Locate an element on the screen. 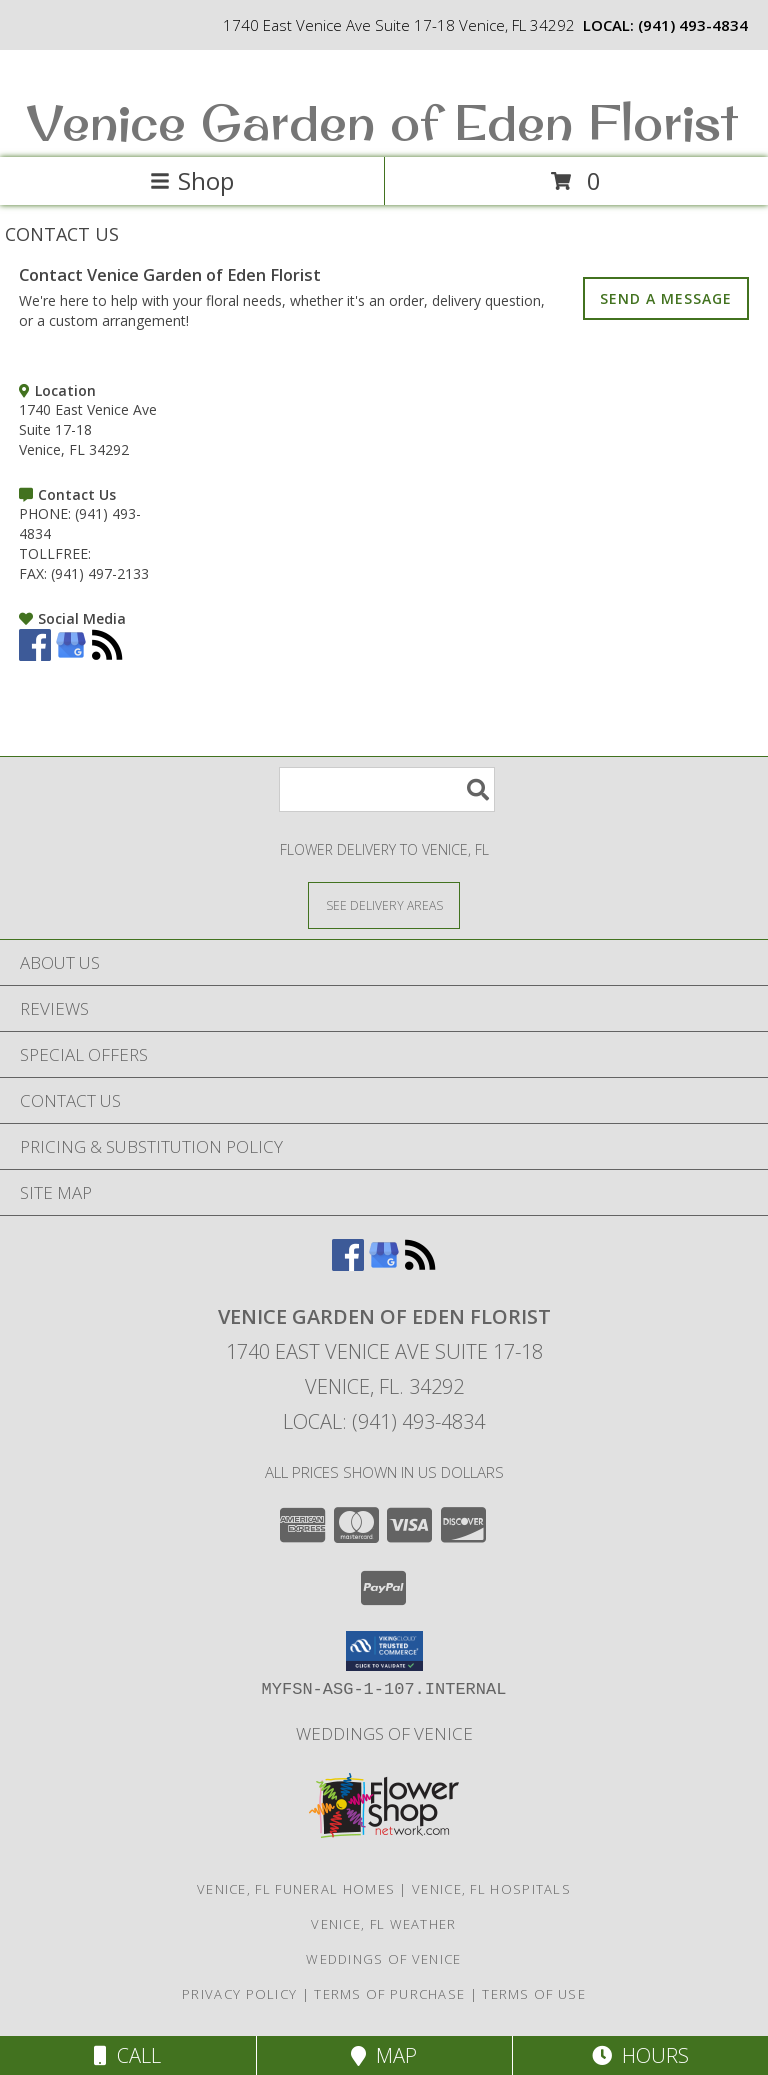  Venice, FL Funeral Homes [Venice, FL Funeral Homes (opens in new window)] is located at coordinates (296, 1889).